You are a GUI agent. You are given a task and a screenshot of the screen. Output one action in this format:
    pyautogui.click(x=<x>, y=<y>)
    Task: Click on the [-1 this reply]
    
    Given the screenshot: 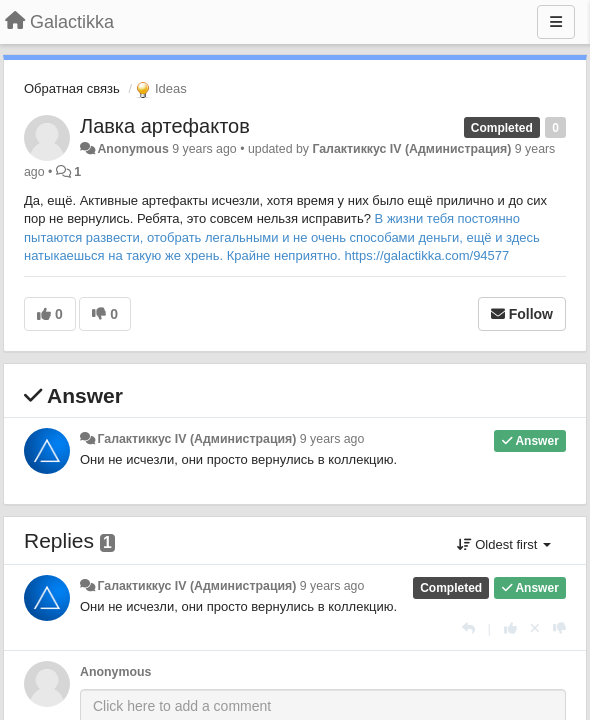 What is the action you would take?
    pyautogui.click(x=559, y=628)
    